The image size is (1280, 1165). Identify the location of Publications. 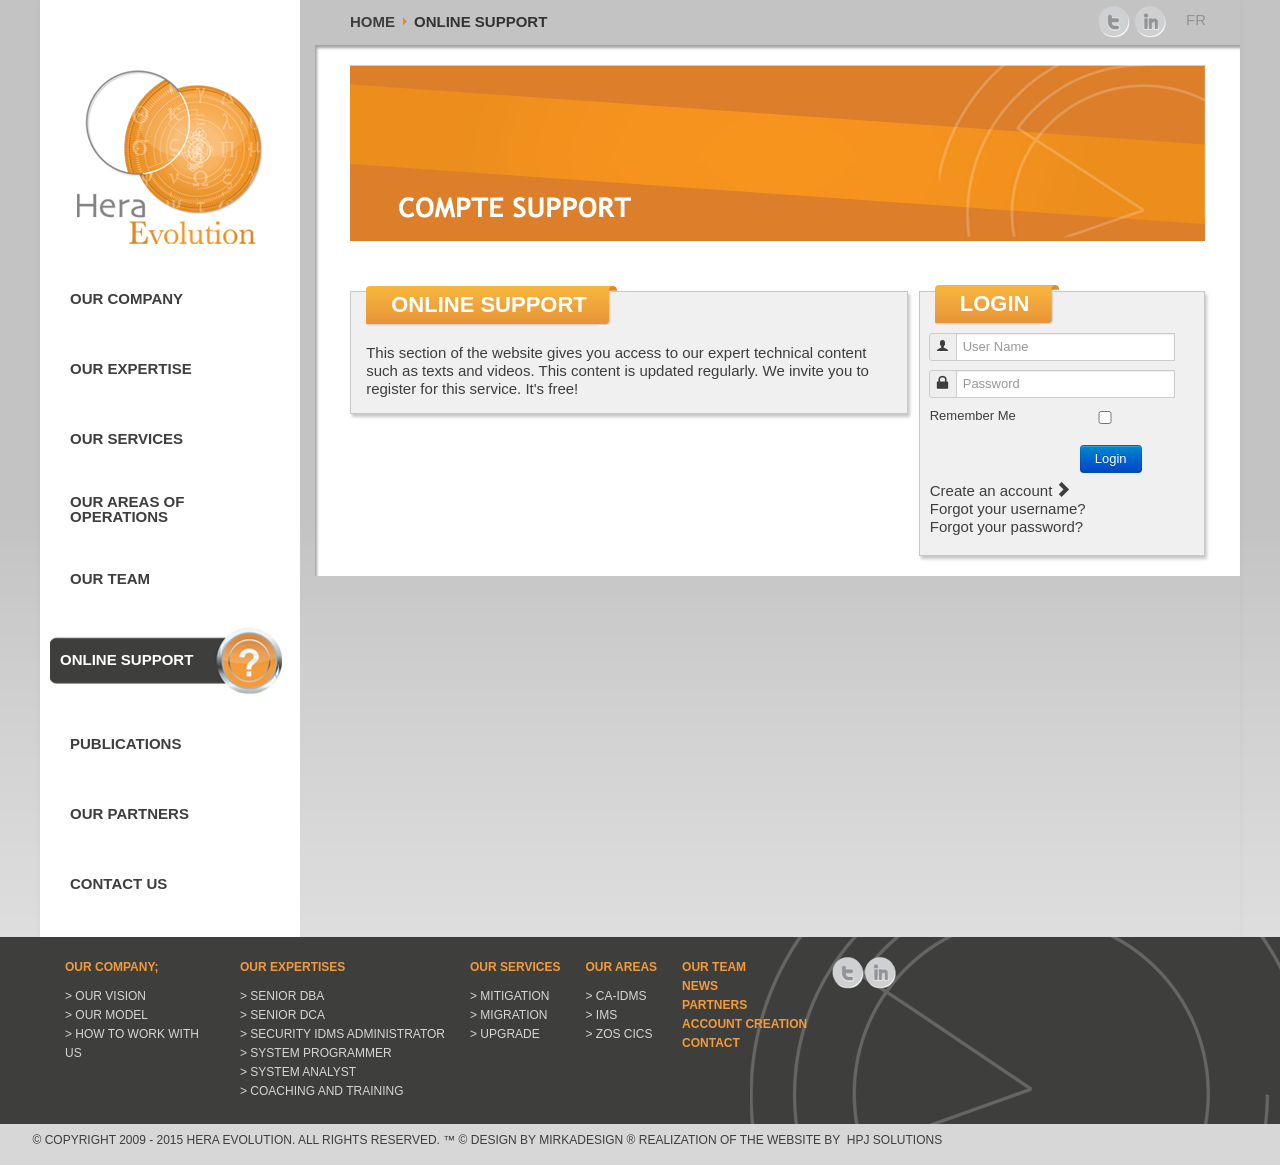
(125, 743).